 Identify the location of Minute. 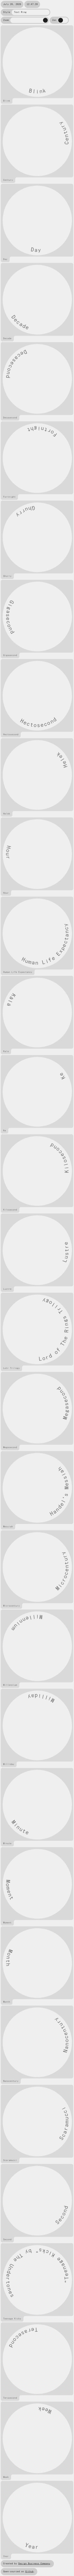
(21, 1829).